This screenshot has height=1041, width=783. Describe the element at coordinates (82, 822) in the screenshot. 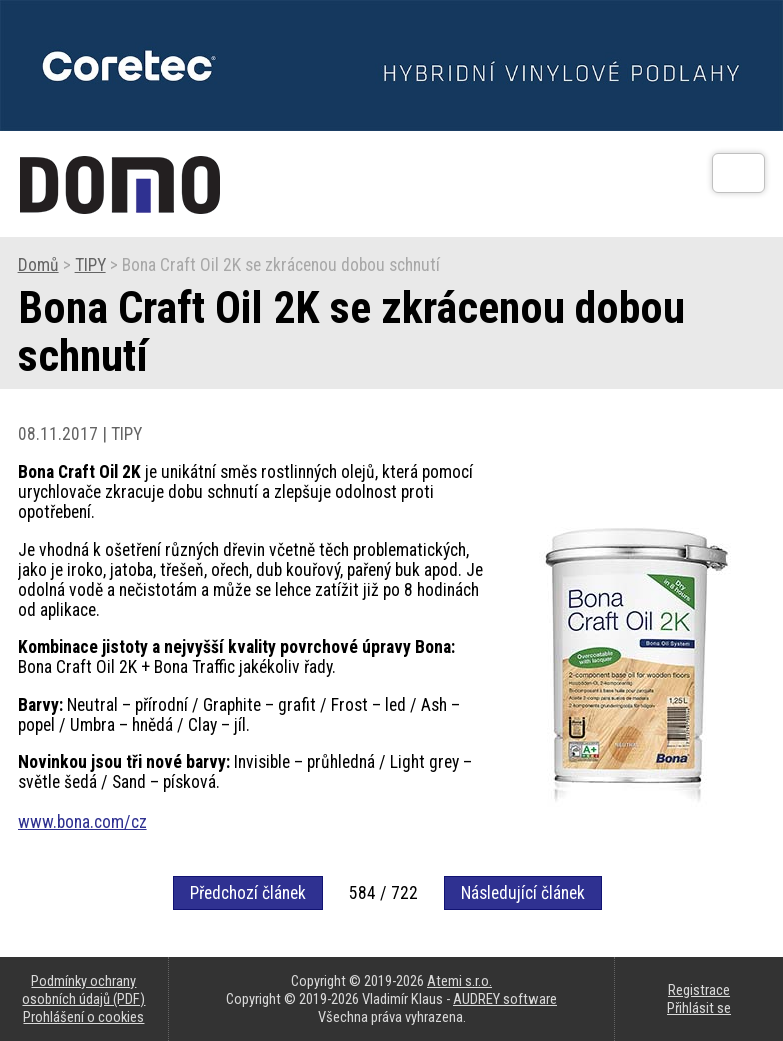

I see `www.bona.com/cz` at that location.